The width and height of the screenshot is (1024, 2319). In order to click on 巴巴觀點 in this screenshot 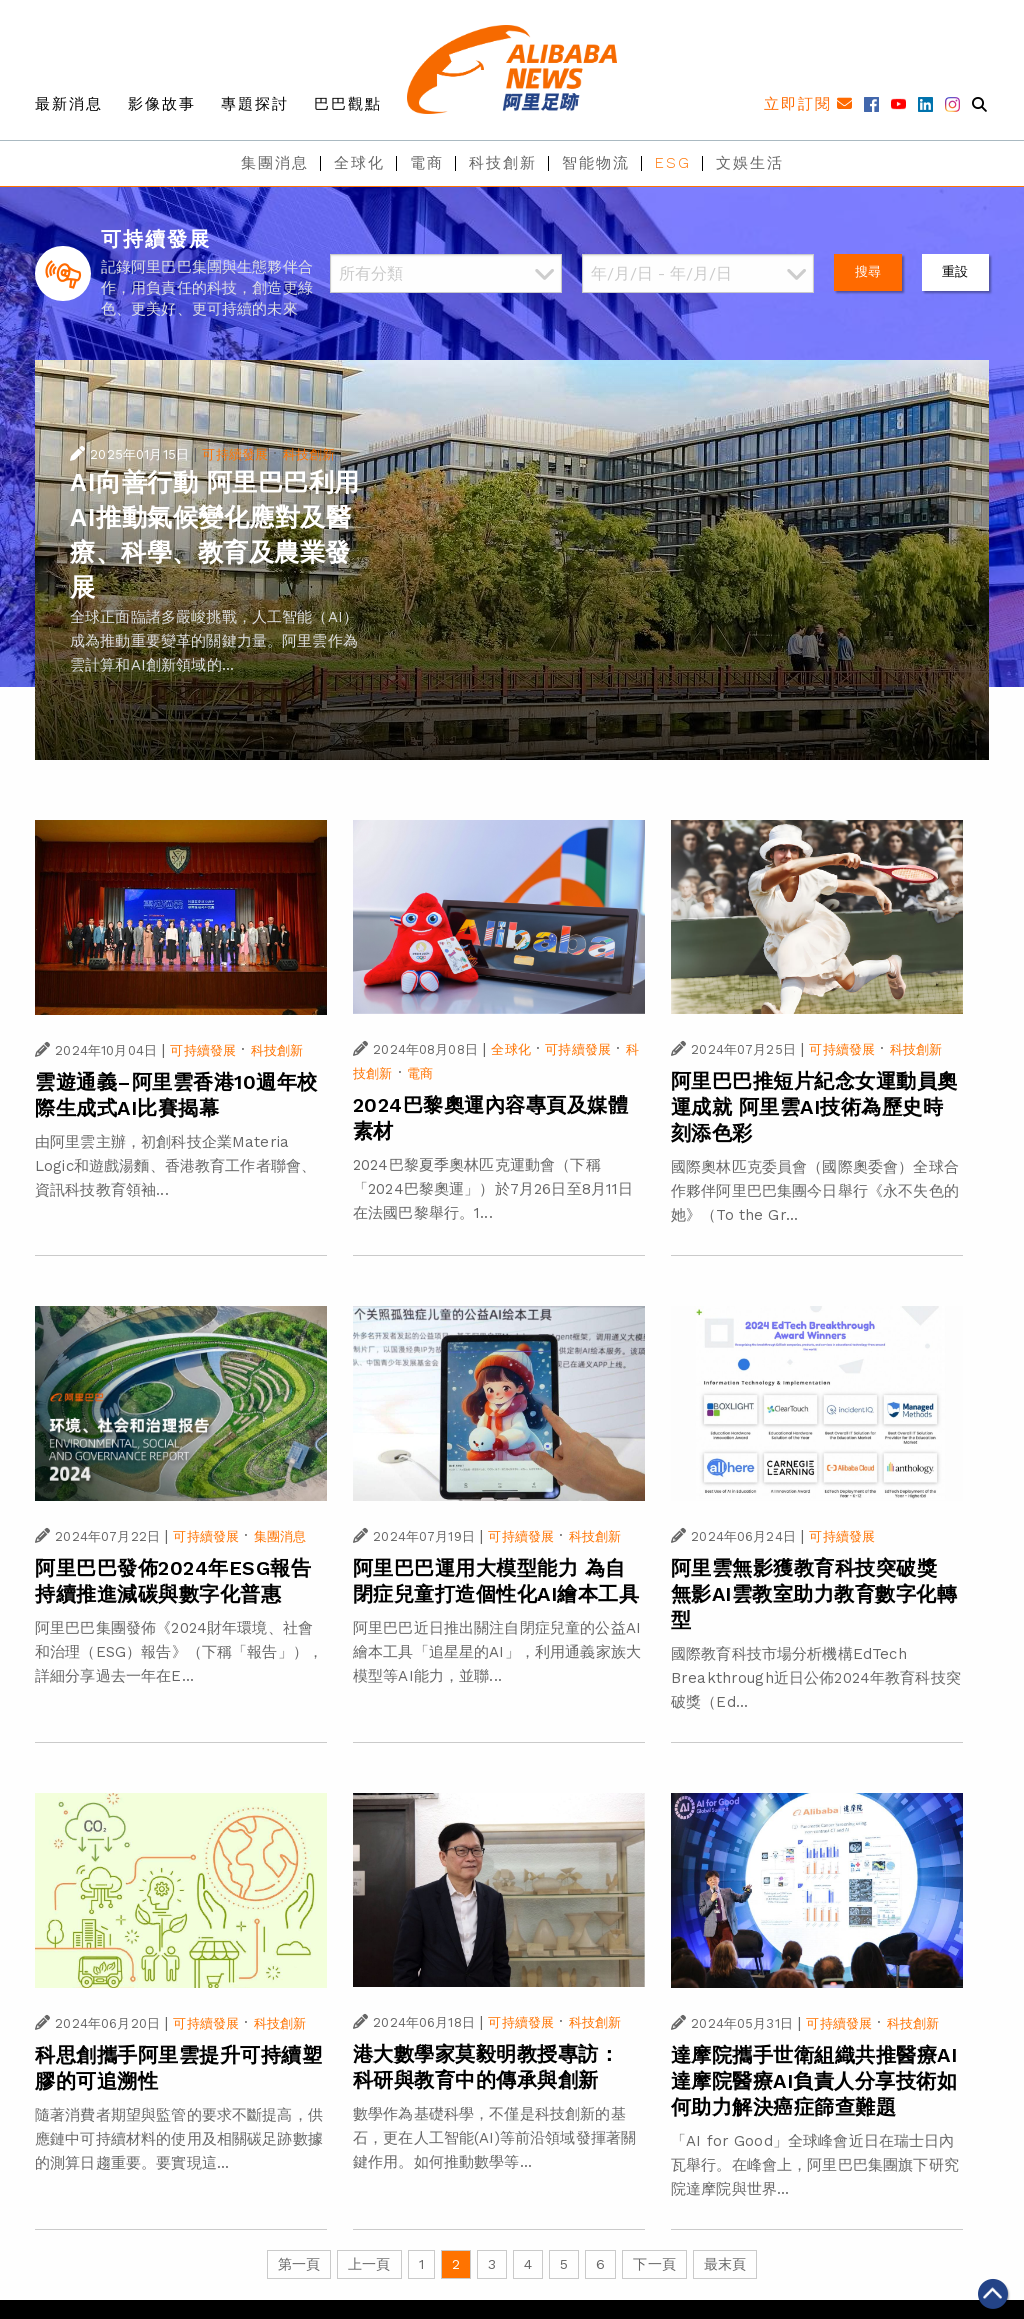, I will do `click(348, 104)`.